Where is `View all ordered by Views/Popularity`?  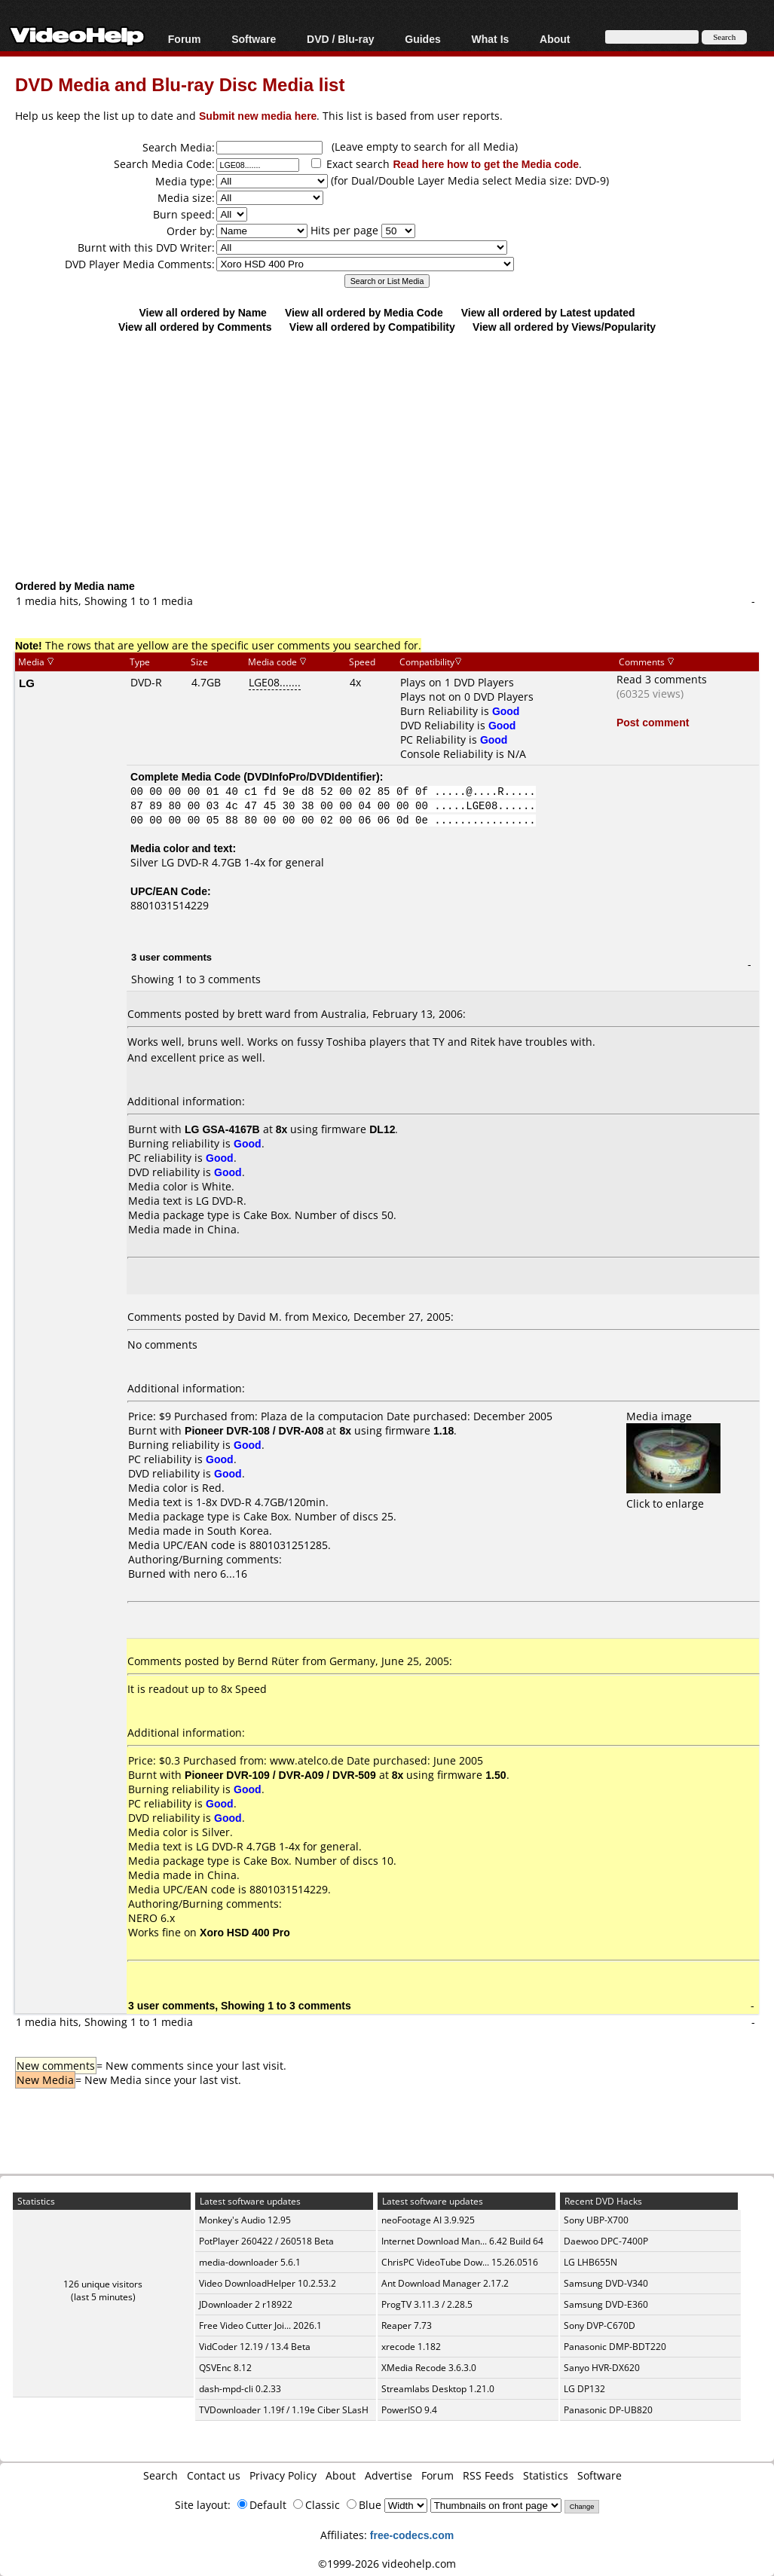
View all ordered by Views/Popularity is located at coordinates (564, 326).